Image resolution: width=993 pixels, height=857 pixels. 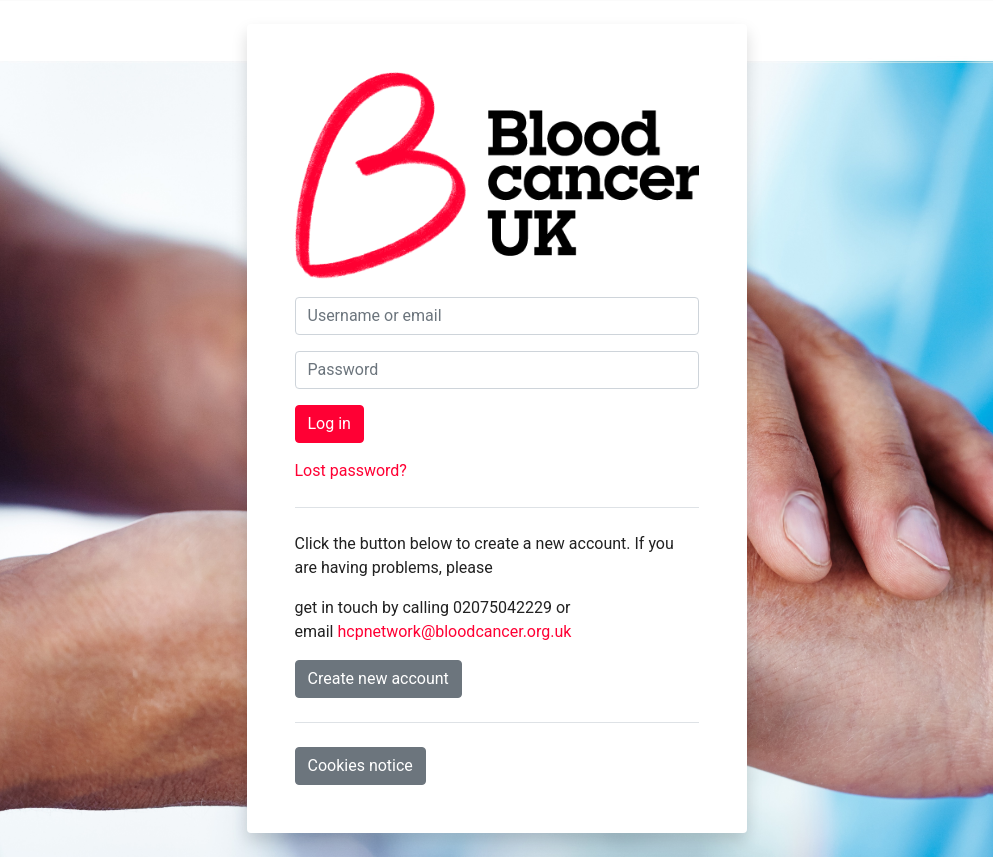 What do you see at coordinates (360, 765) in the screenshot?
I see `Cookies notice` at bounding box center [360, 765].